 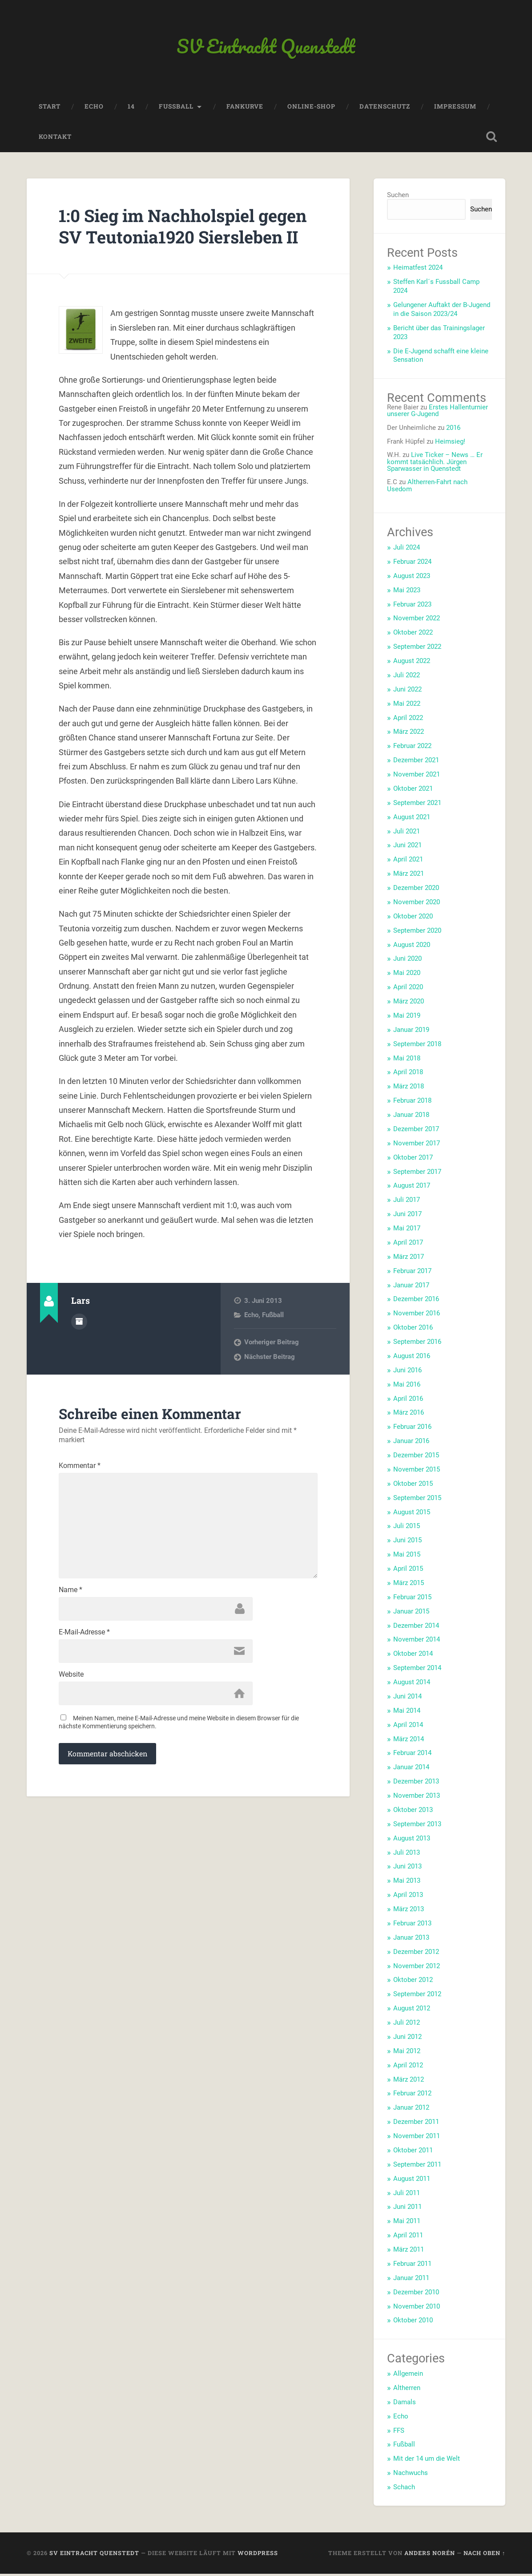 What do you see at coordinates (407, 2209) in the screenshot?
I see `Juni 2011` at bounding box center [407, 2209].